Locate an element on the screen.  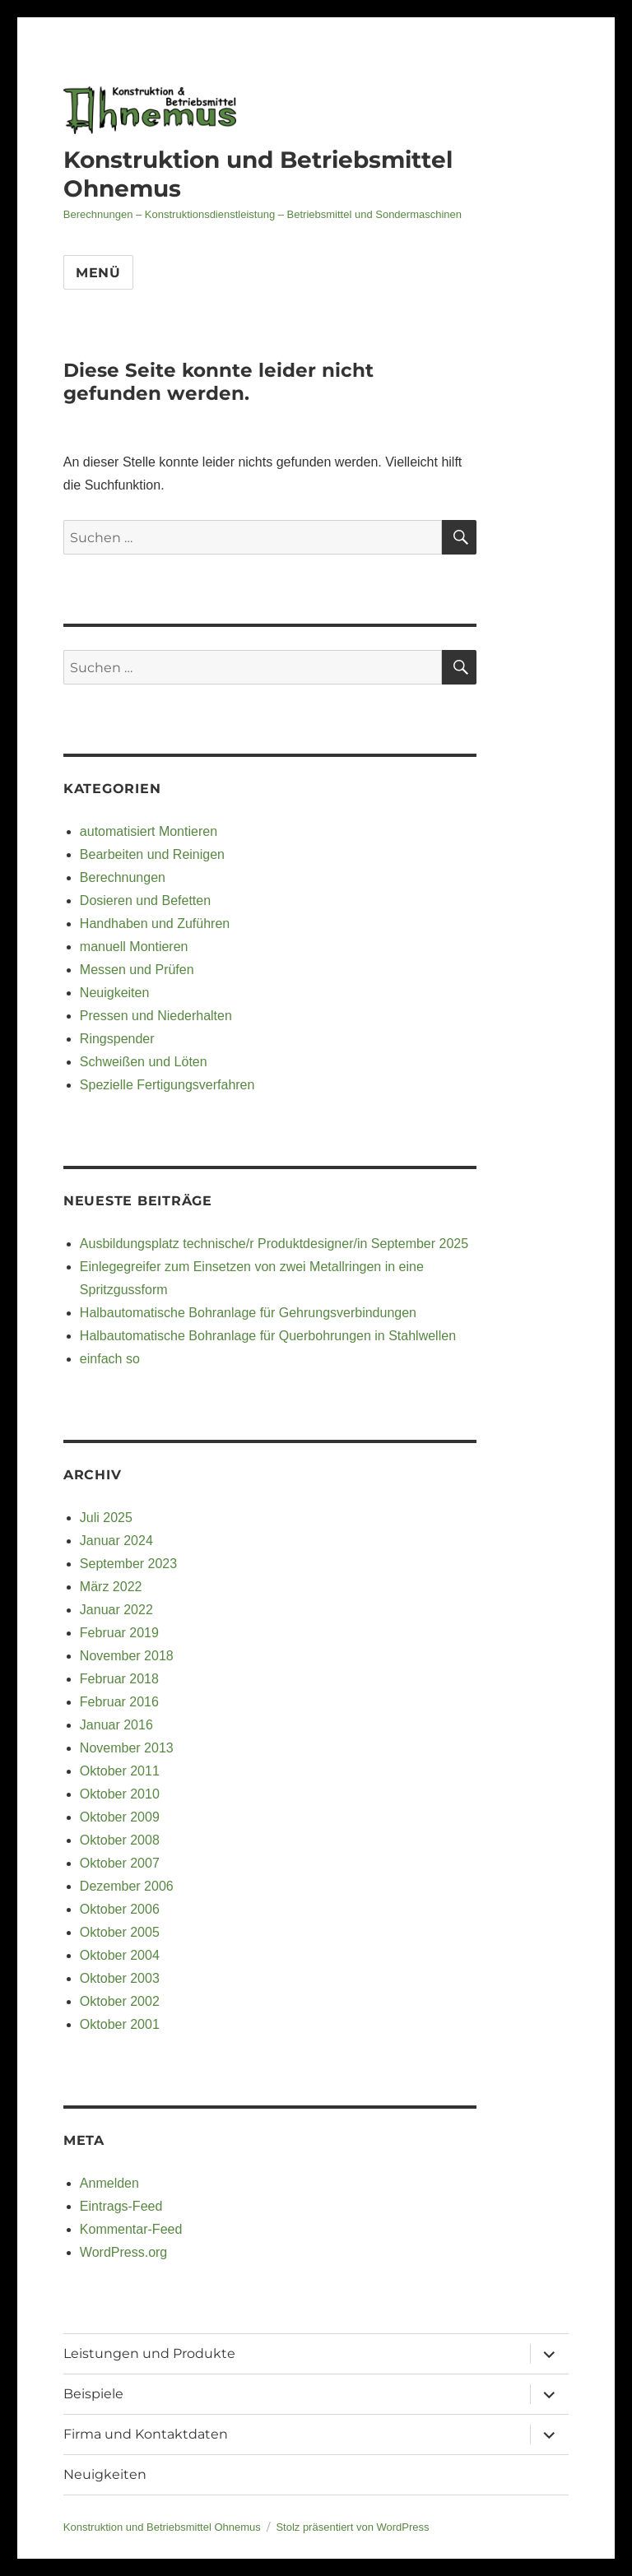
Februar 2019 is located at coordinates (119, 1633).